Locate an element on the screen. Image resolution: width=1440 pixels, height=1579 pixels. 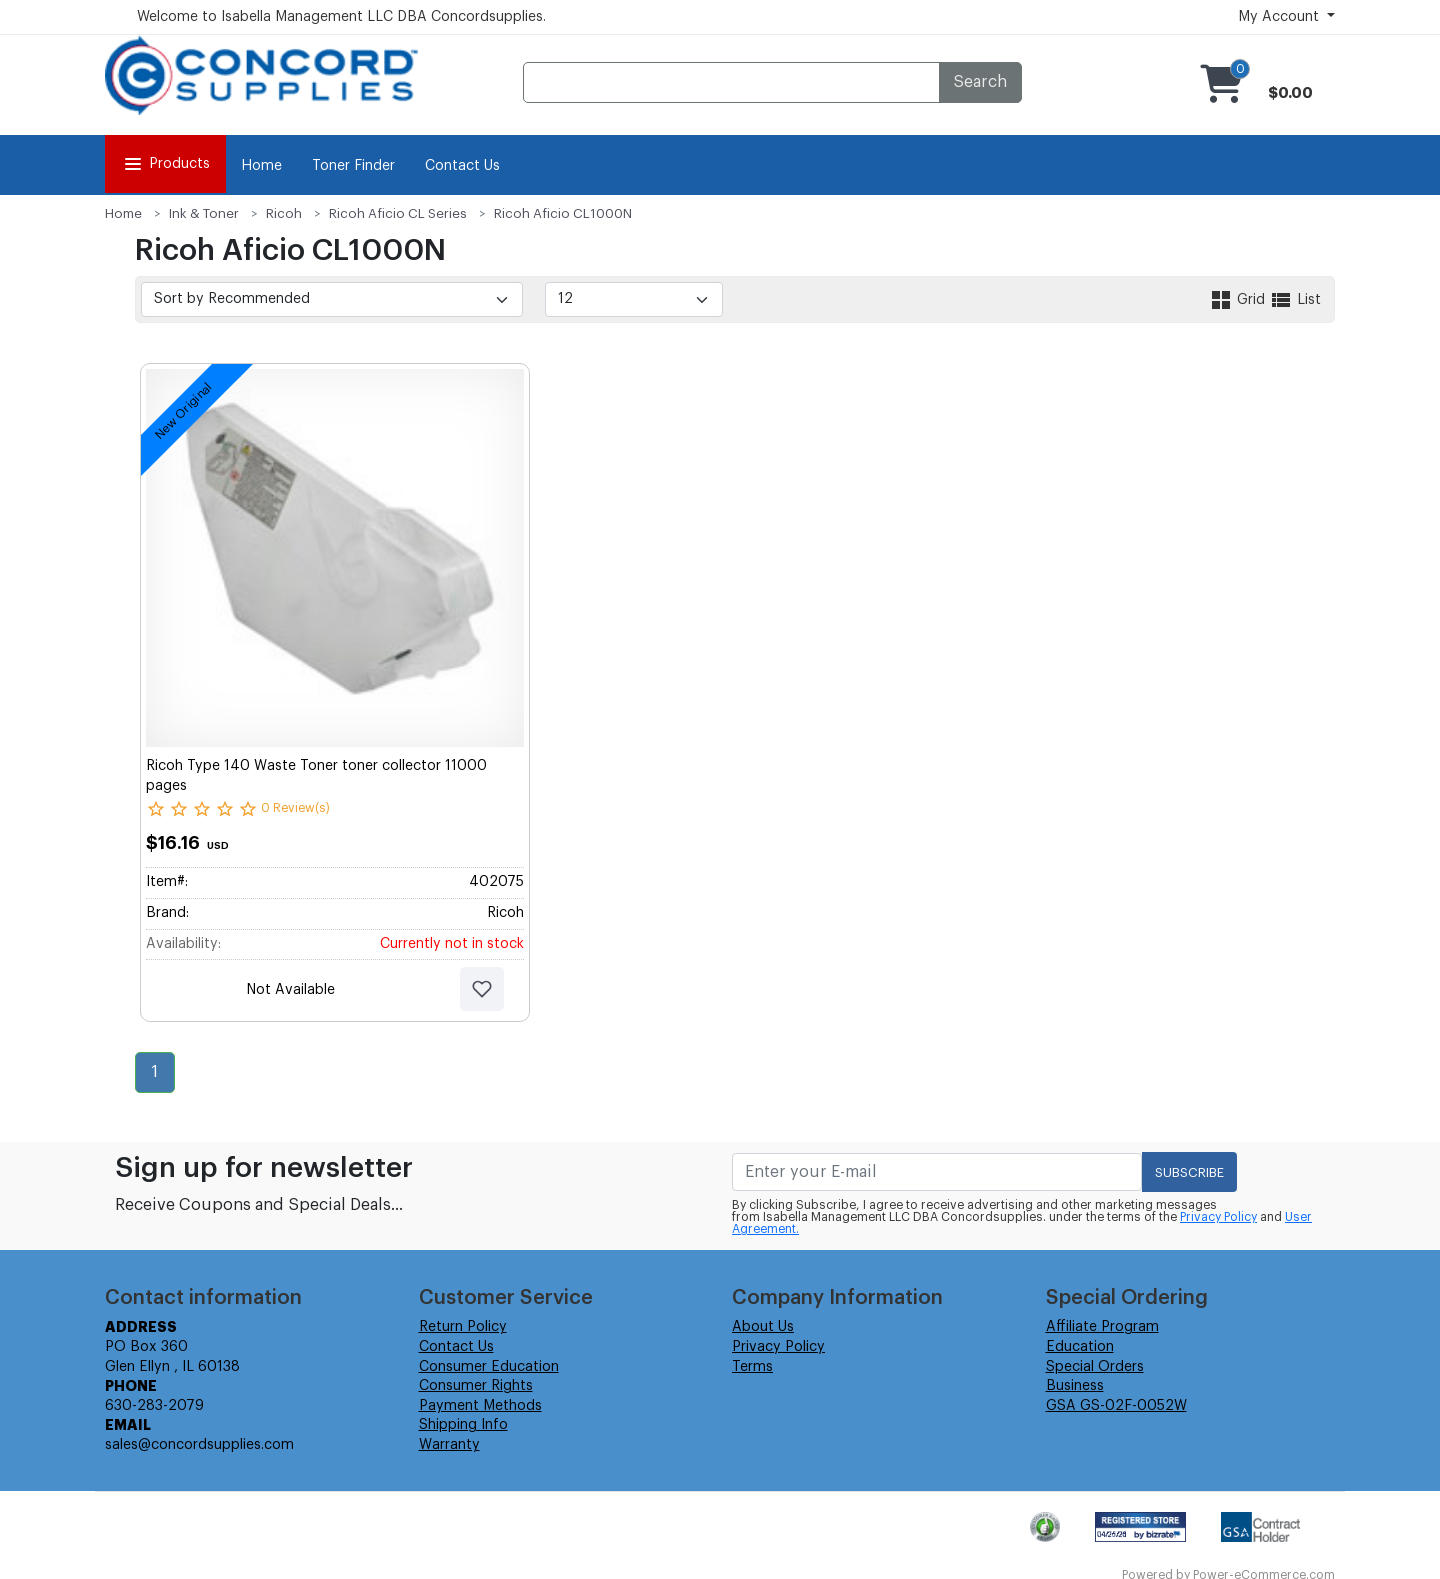
Return Policy is located at coordinates (463, 1327).